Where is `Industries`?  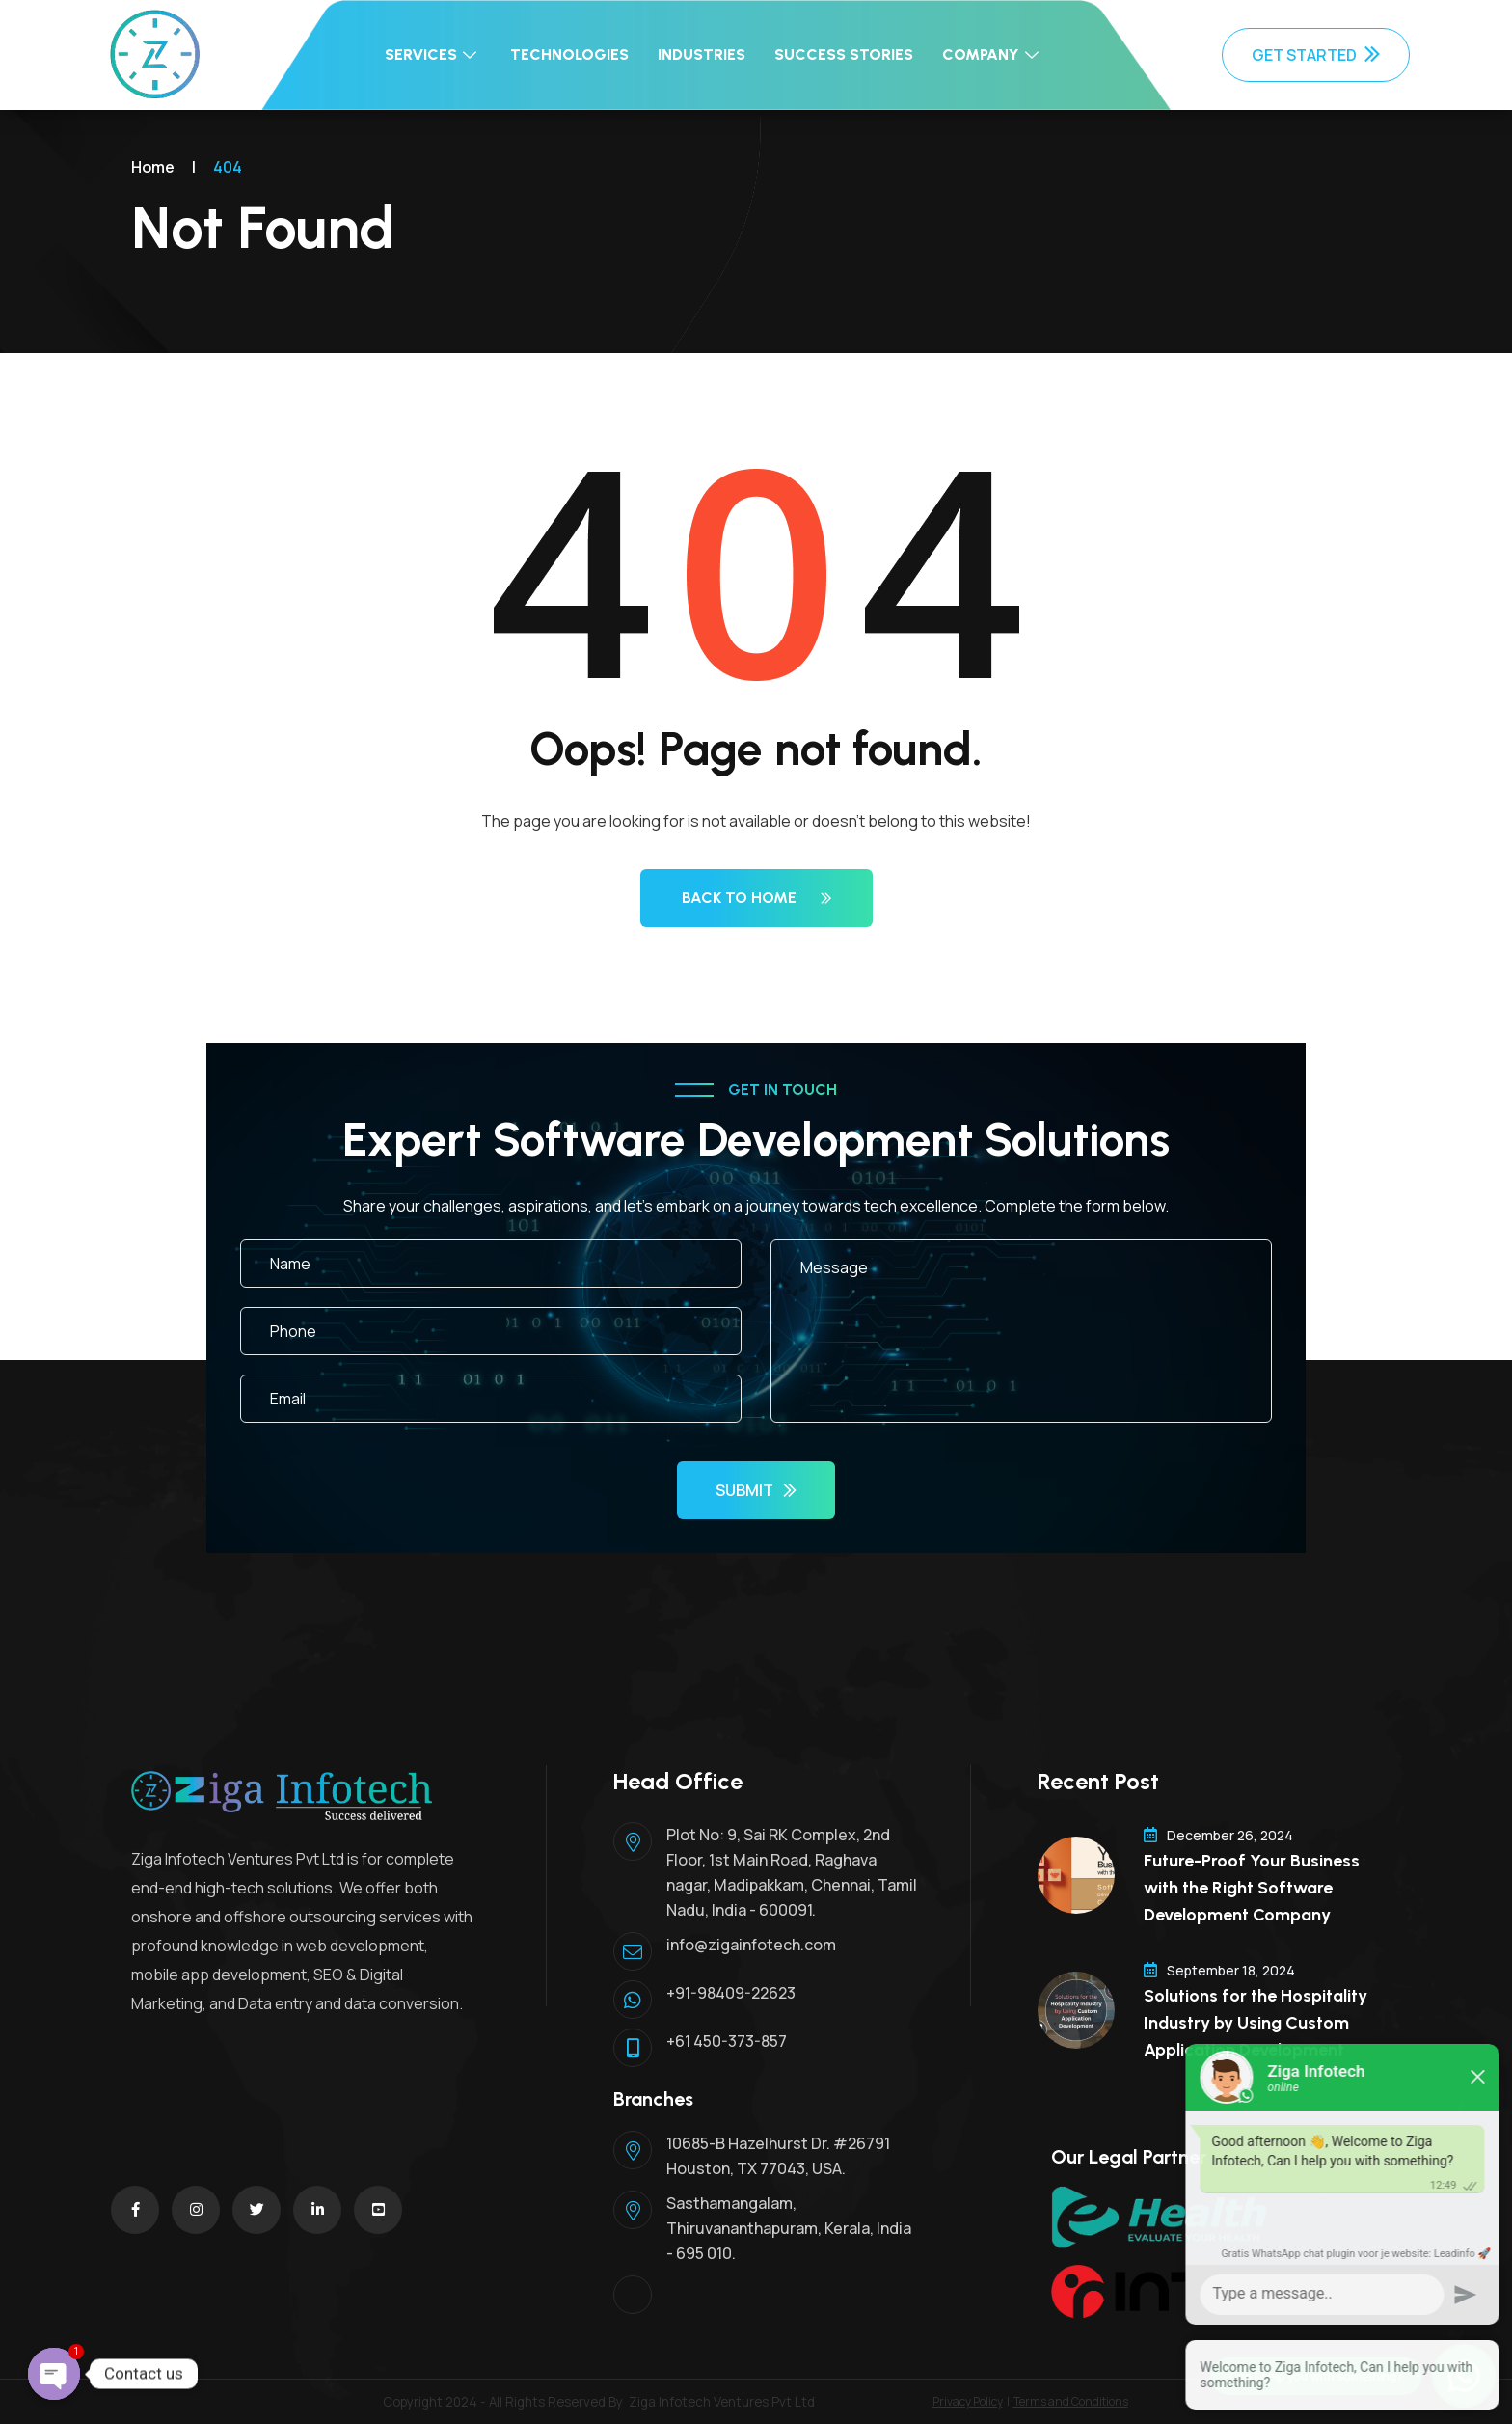 Industries is located at coordinates (701, 54).